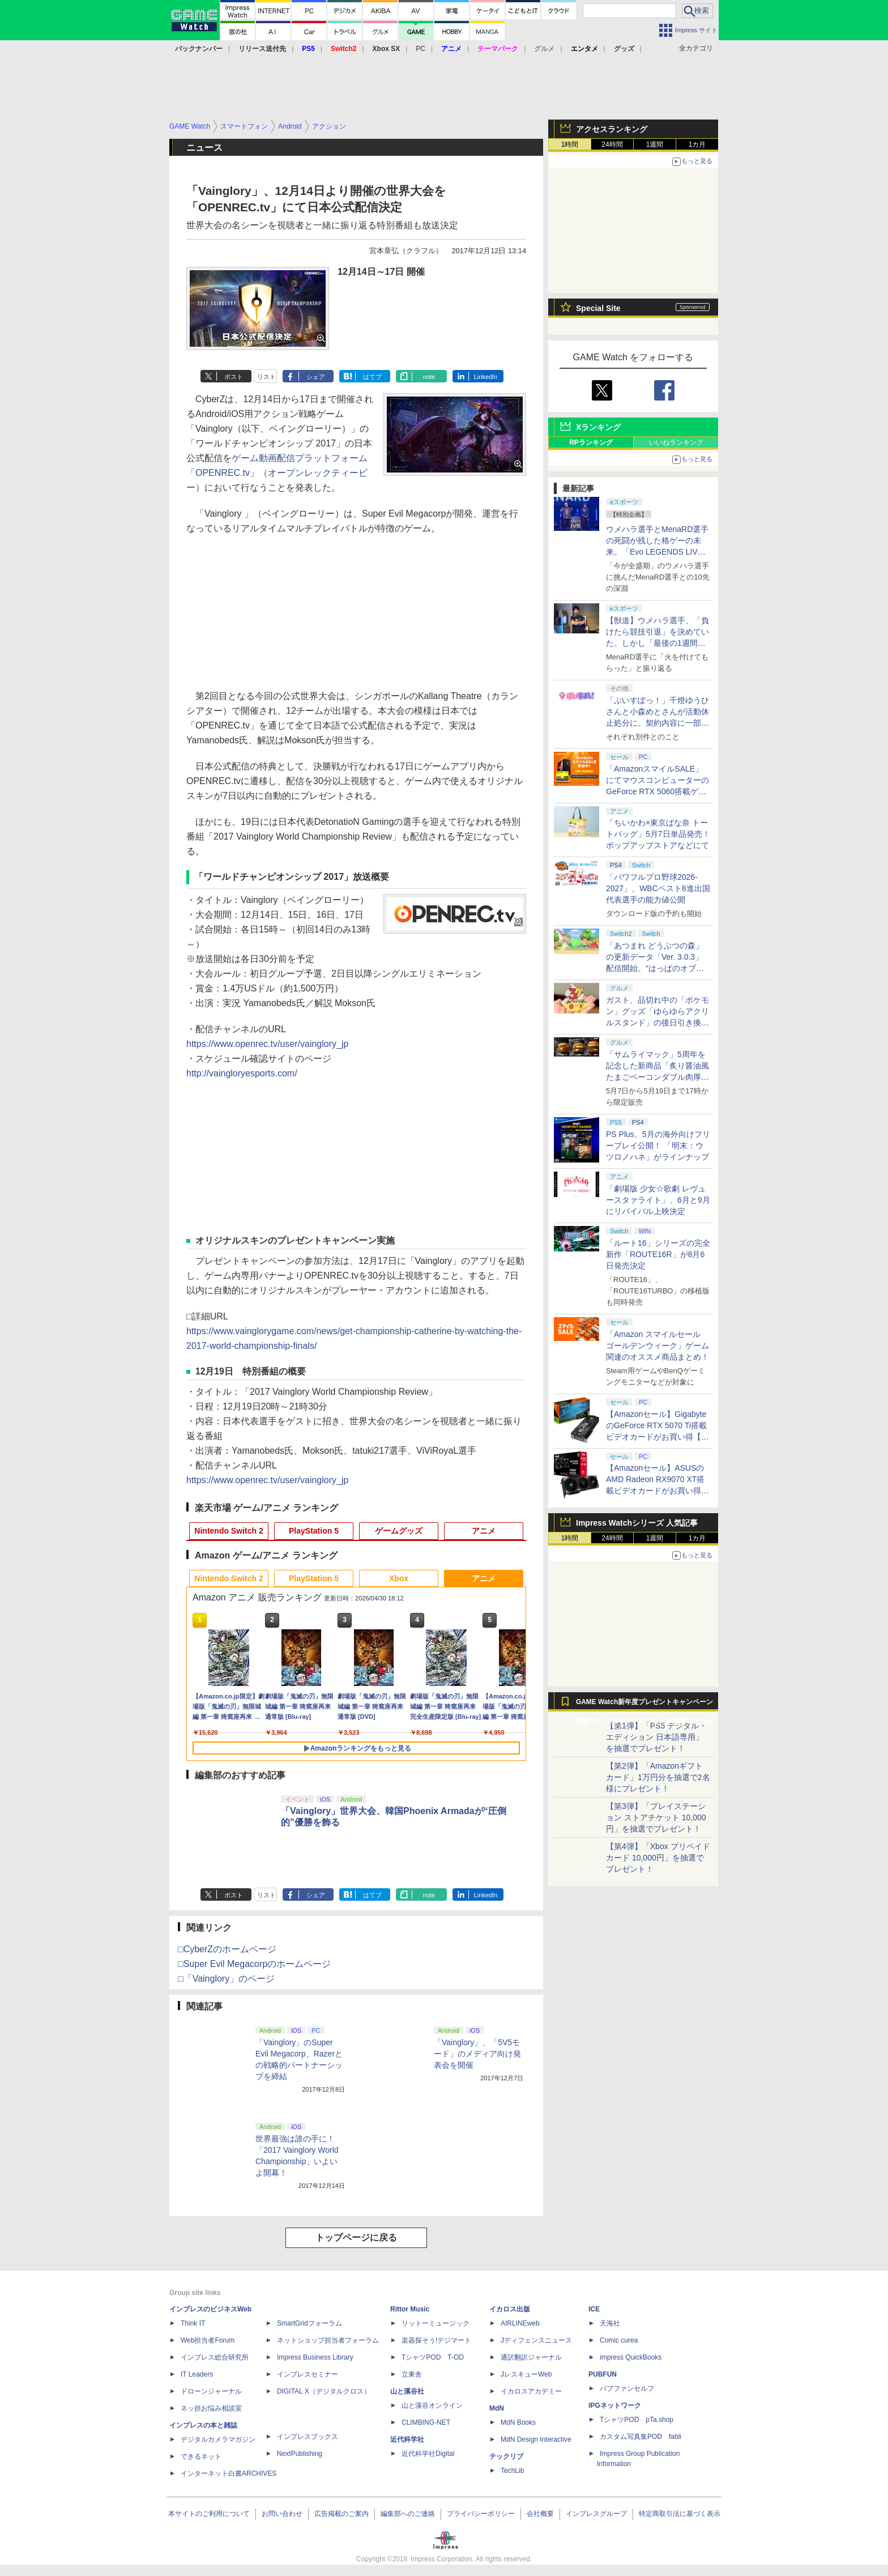  I want to click on 山と溪谷社, so click(407, 2391).